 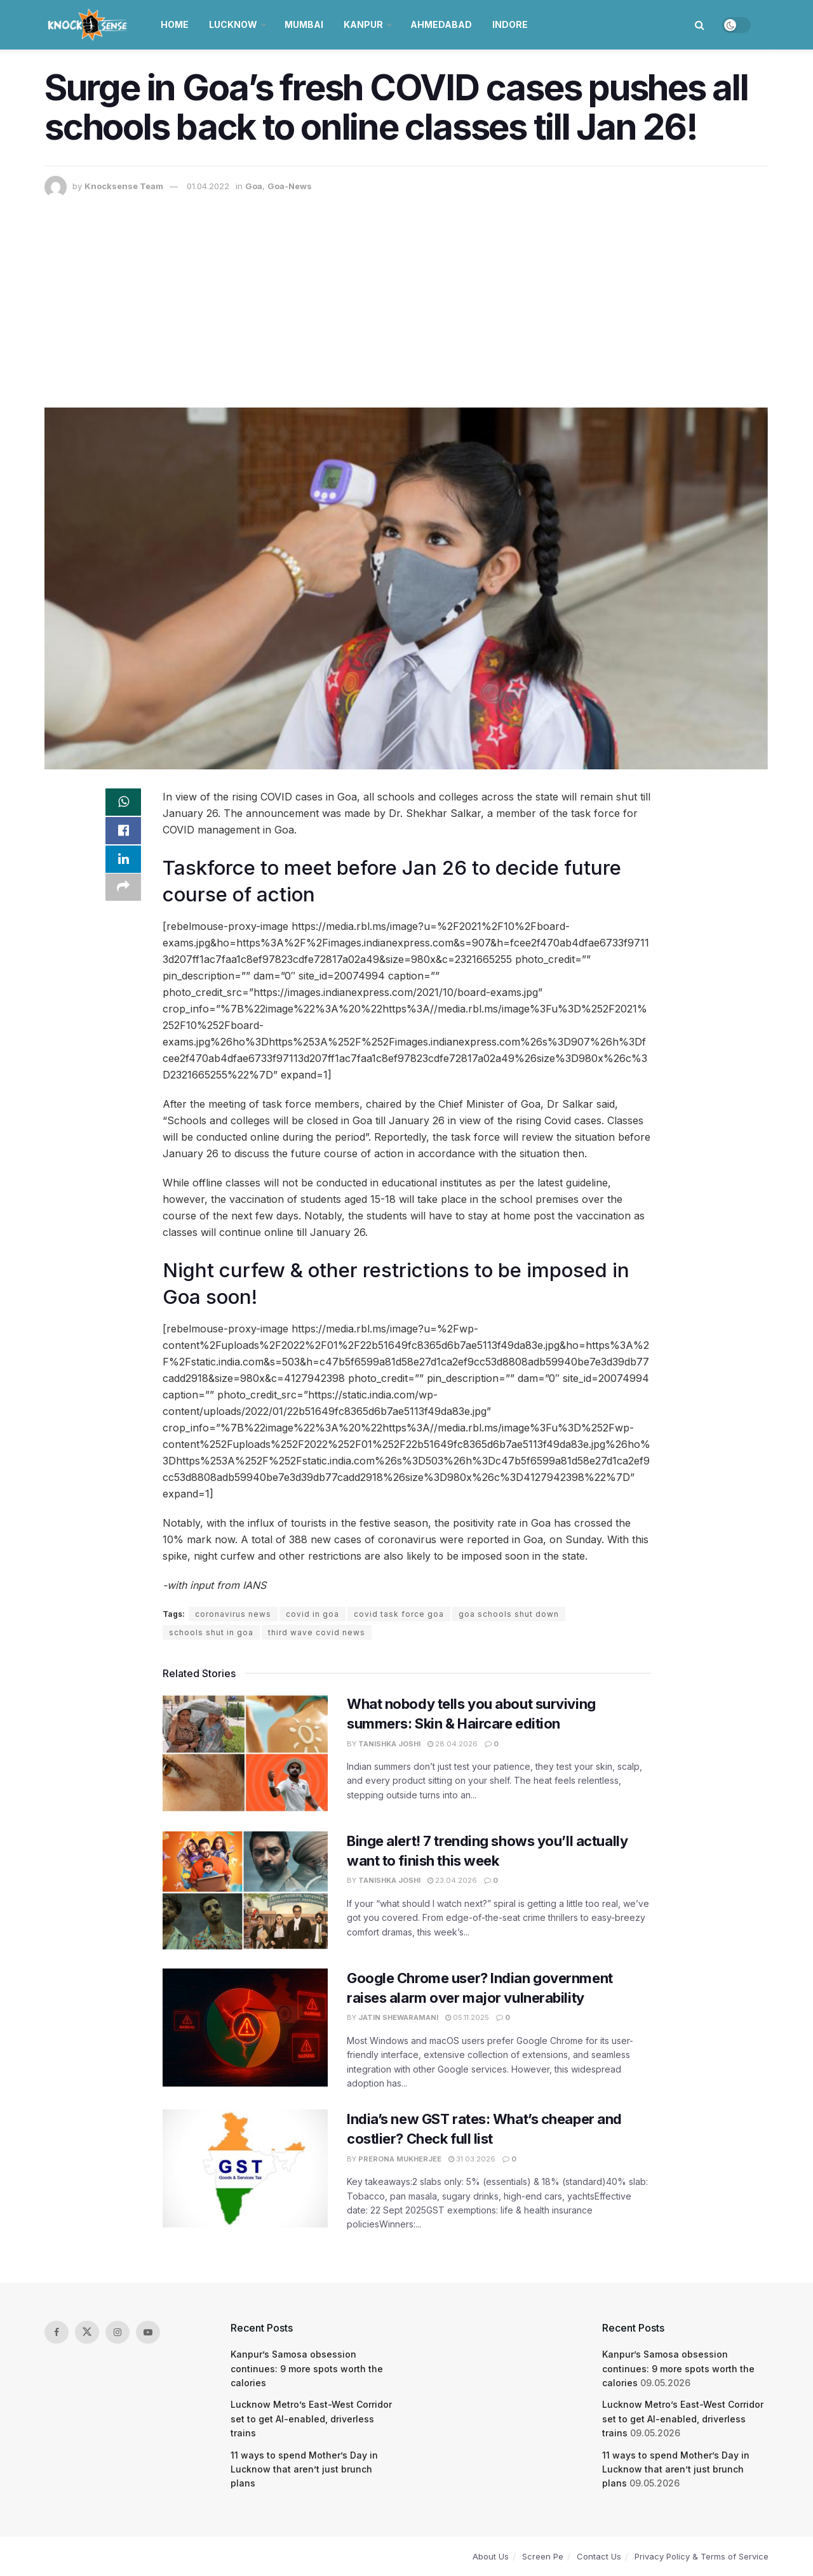 What do you see at coordinates (307, 2368) in the screenshot?
I see `Kanpur’s Samosa obsession continues: 9 more spots worth the calories` at bounding box center [307, 2368].